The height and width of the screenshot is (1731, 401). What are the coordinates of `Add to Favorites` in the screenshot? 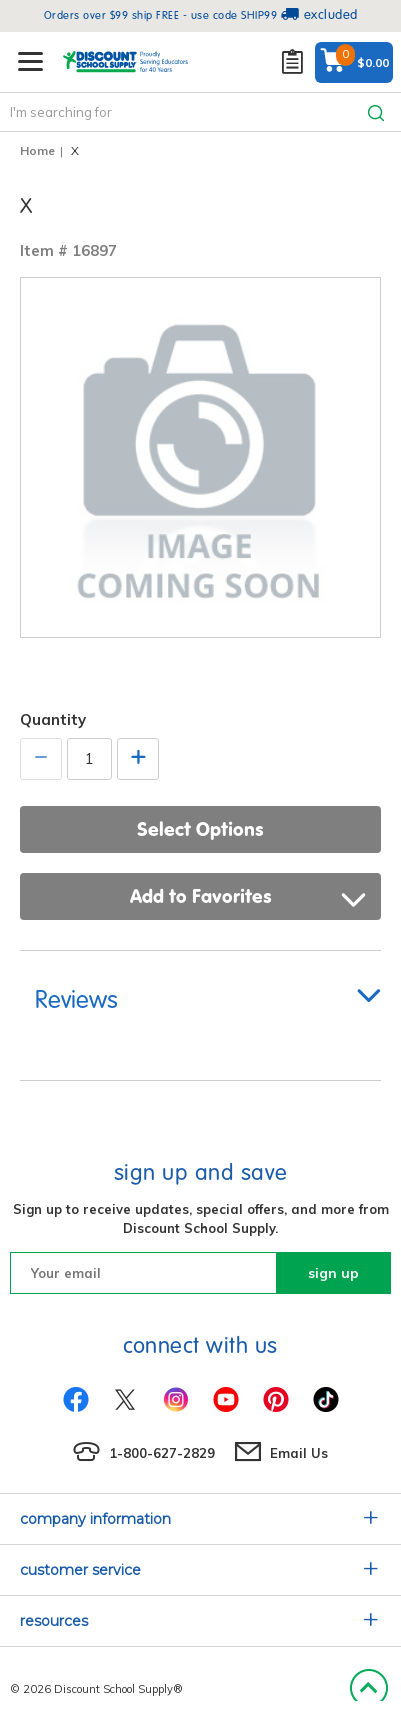 It's located at (248, 896).